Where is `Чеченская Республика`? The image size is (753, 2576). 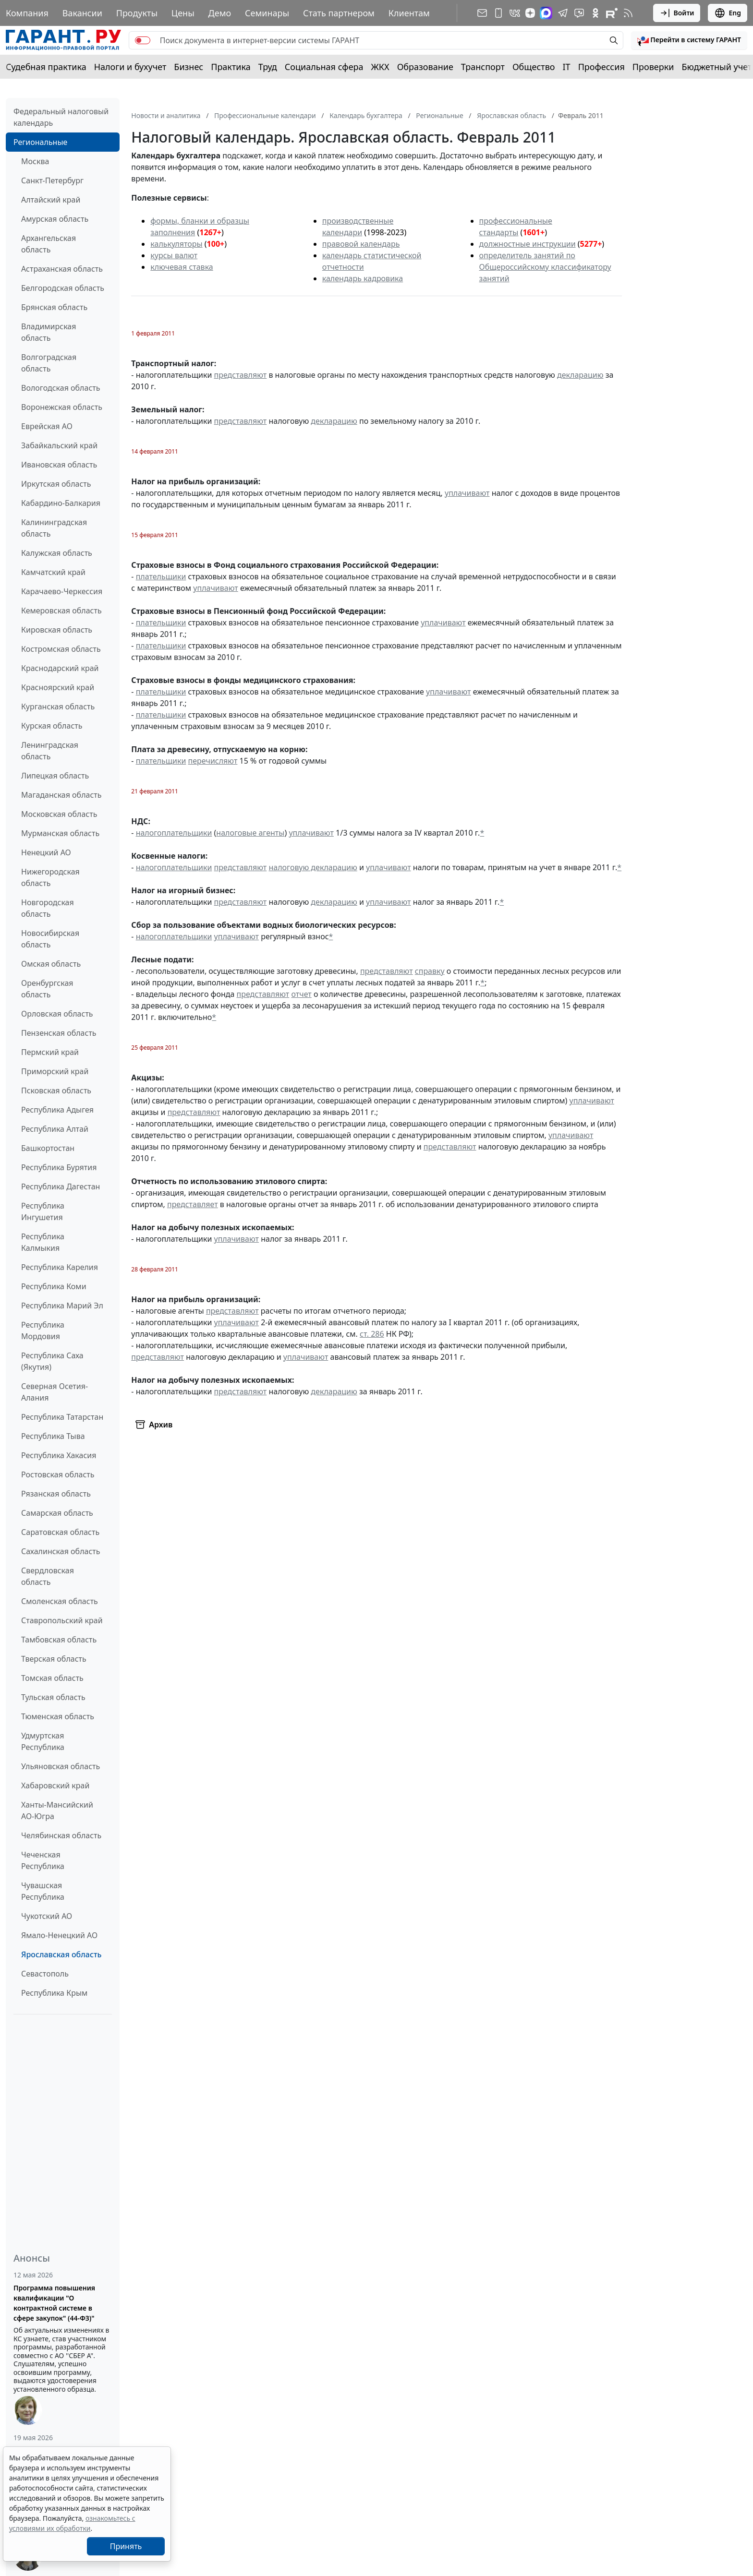
Чеченская Республика is located at coordinates (42, 1860).